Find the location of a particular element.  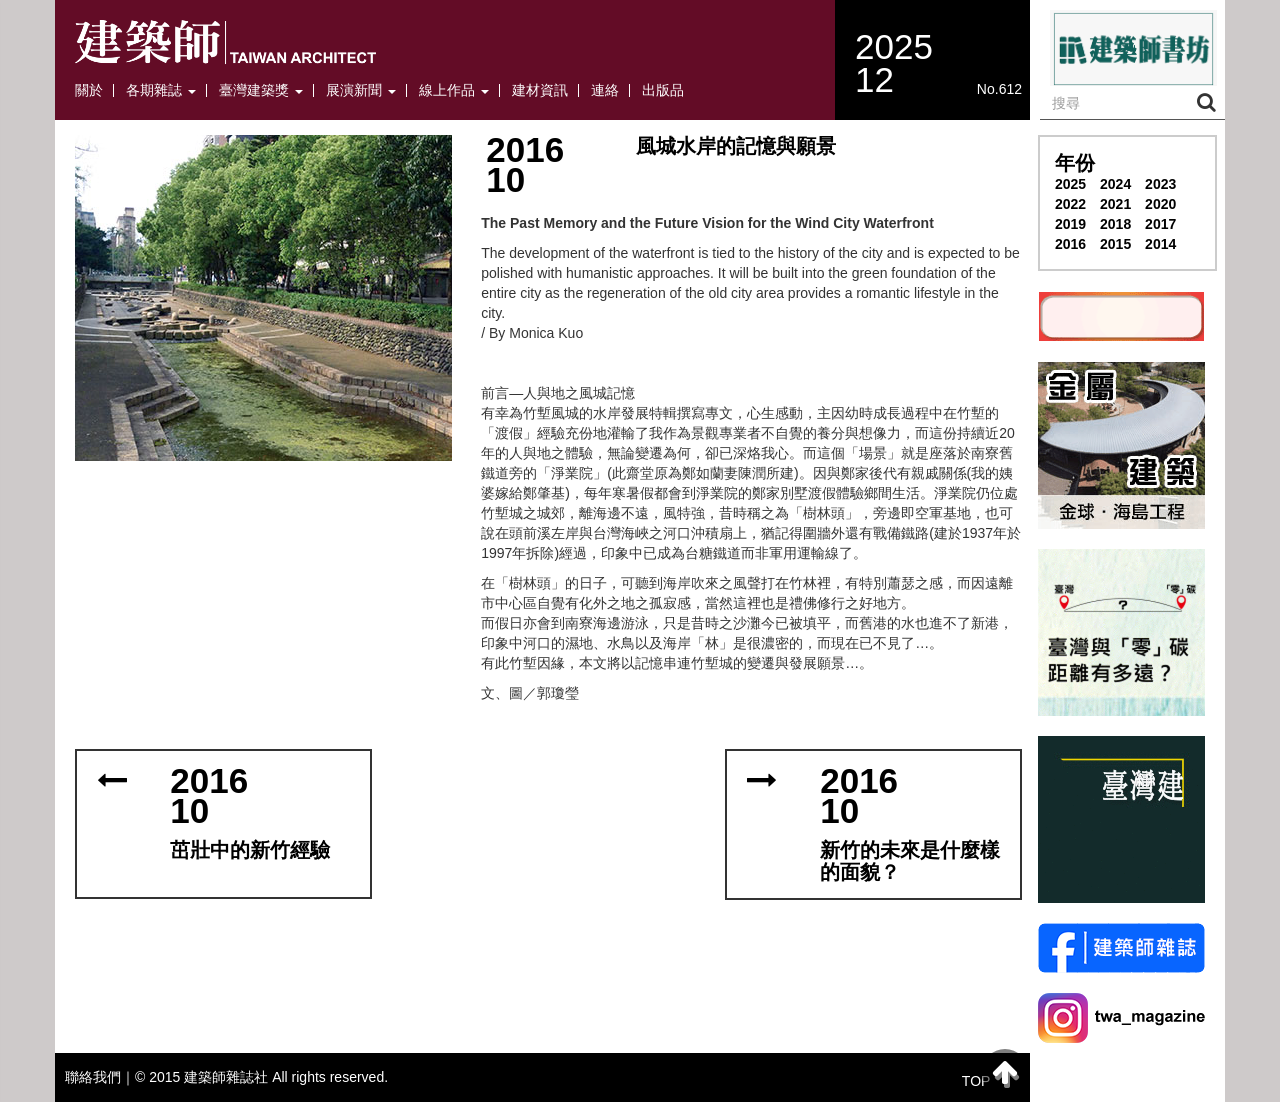

展演新聞 is located at coordinates (361, 90).